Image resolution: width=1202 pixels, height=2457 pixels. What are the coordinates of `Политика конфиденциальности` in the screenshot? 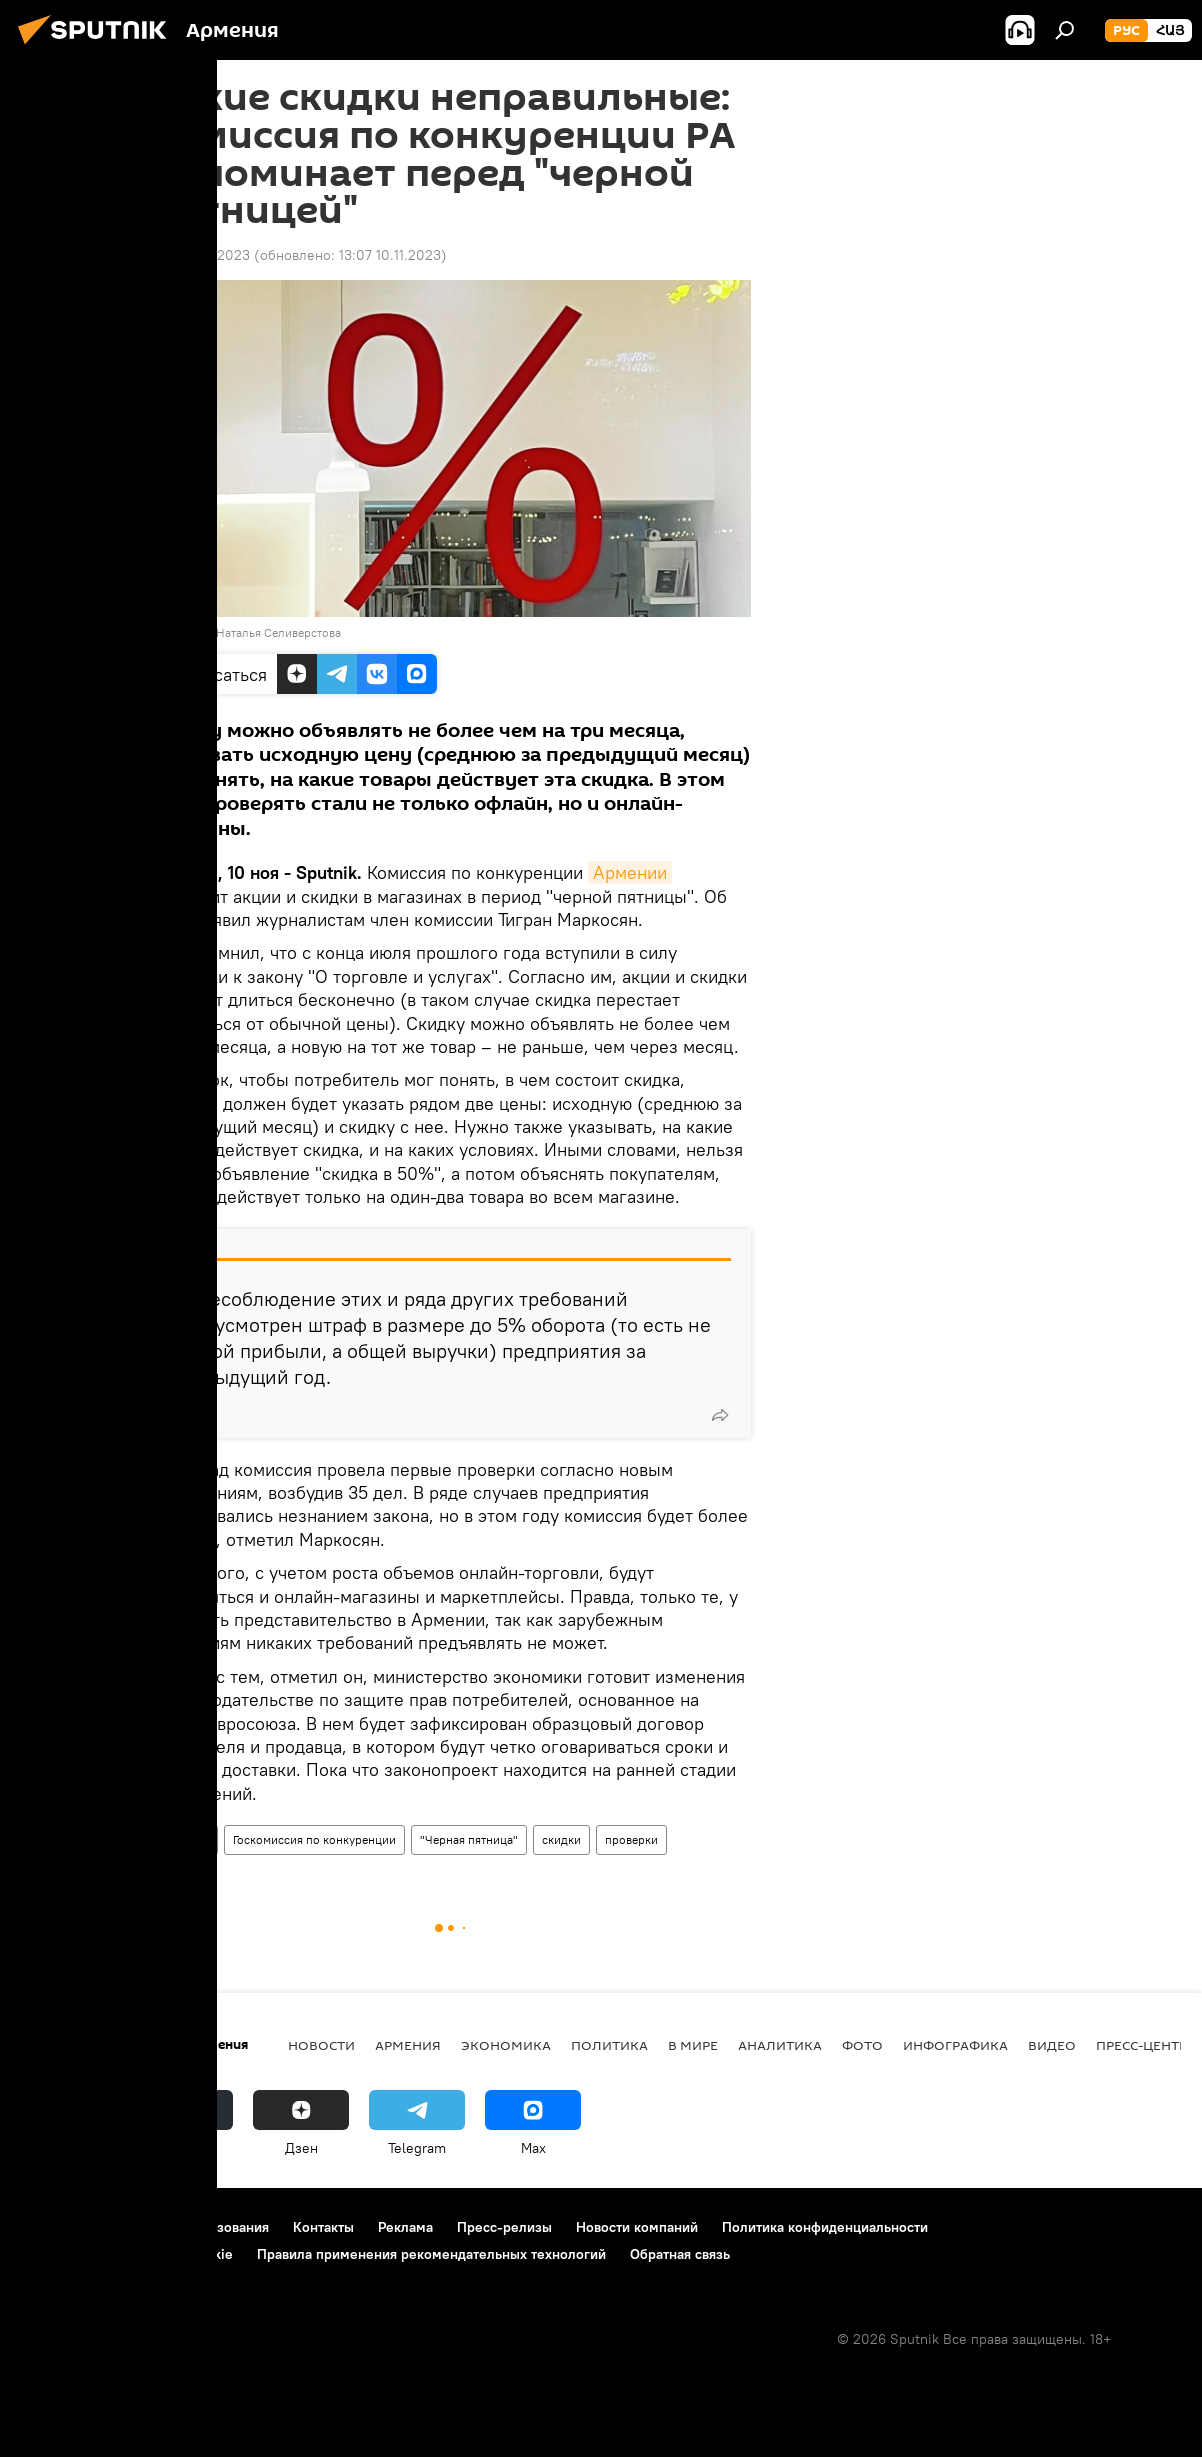 It's located at (825, 2227).